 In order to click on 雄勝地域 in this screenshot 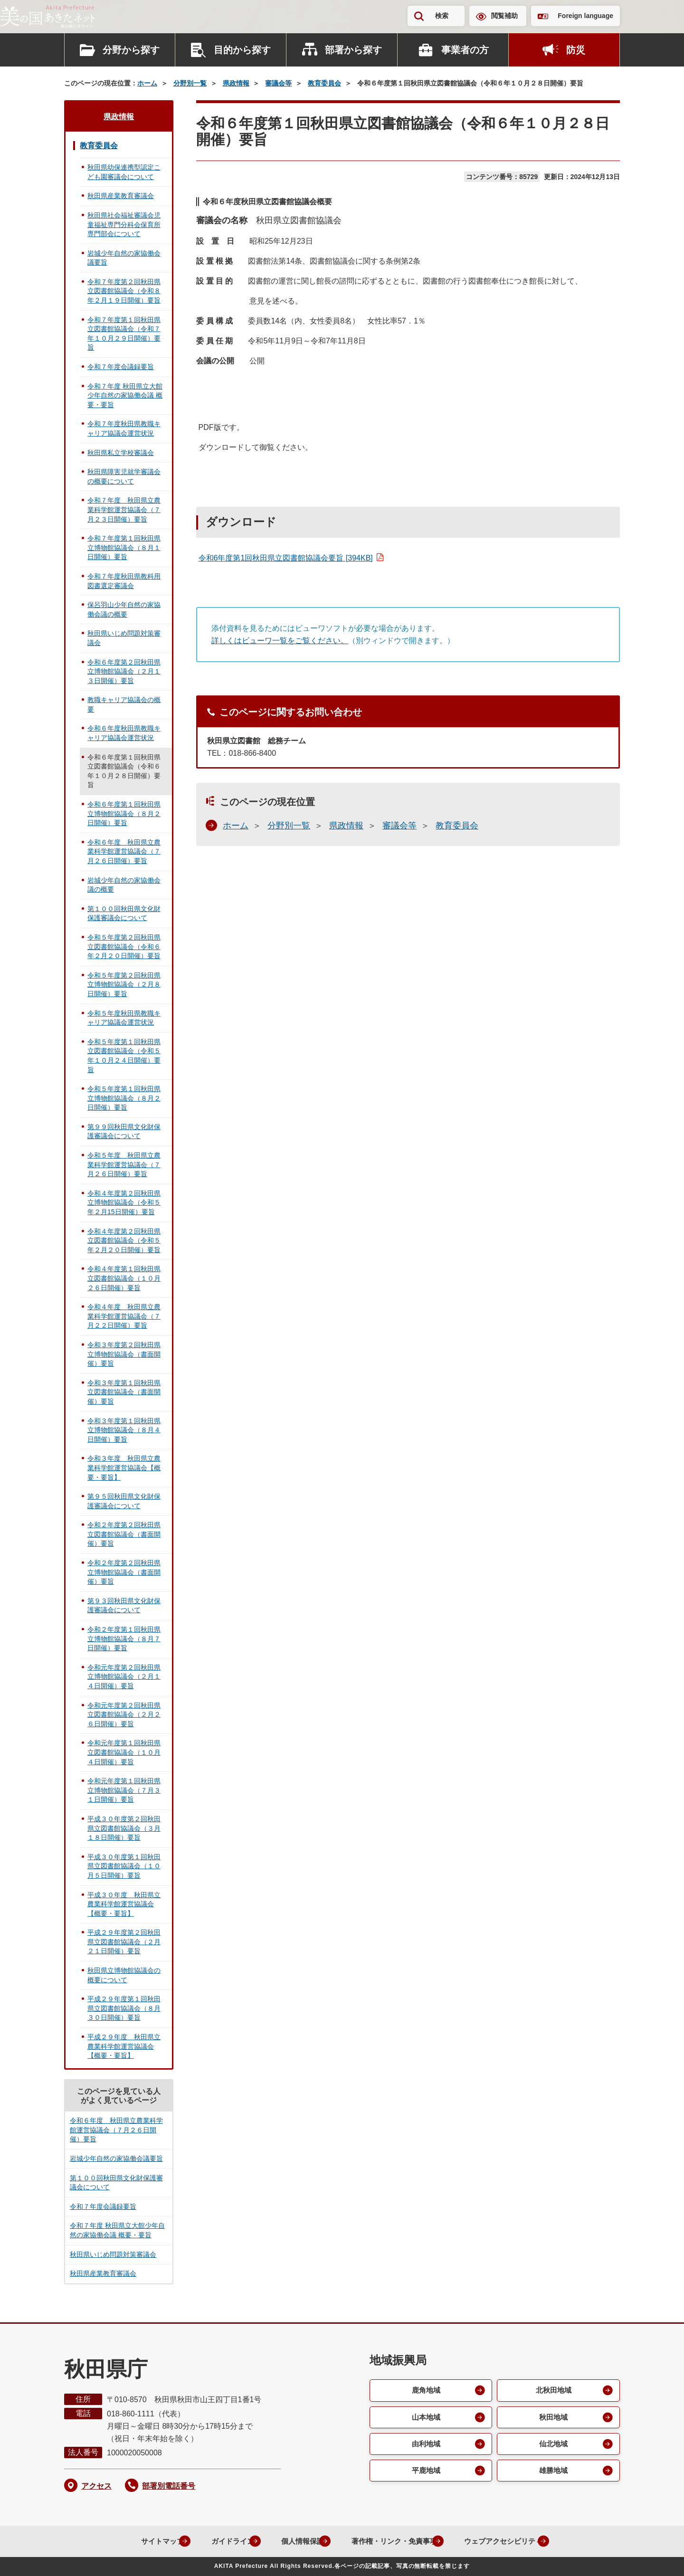, I will do `click(553, 2473)`.